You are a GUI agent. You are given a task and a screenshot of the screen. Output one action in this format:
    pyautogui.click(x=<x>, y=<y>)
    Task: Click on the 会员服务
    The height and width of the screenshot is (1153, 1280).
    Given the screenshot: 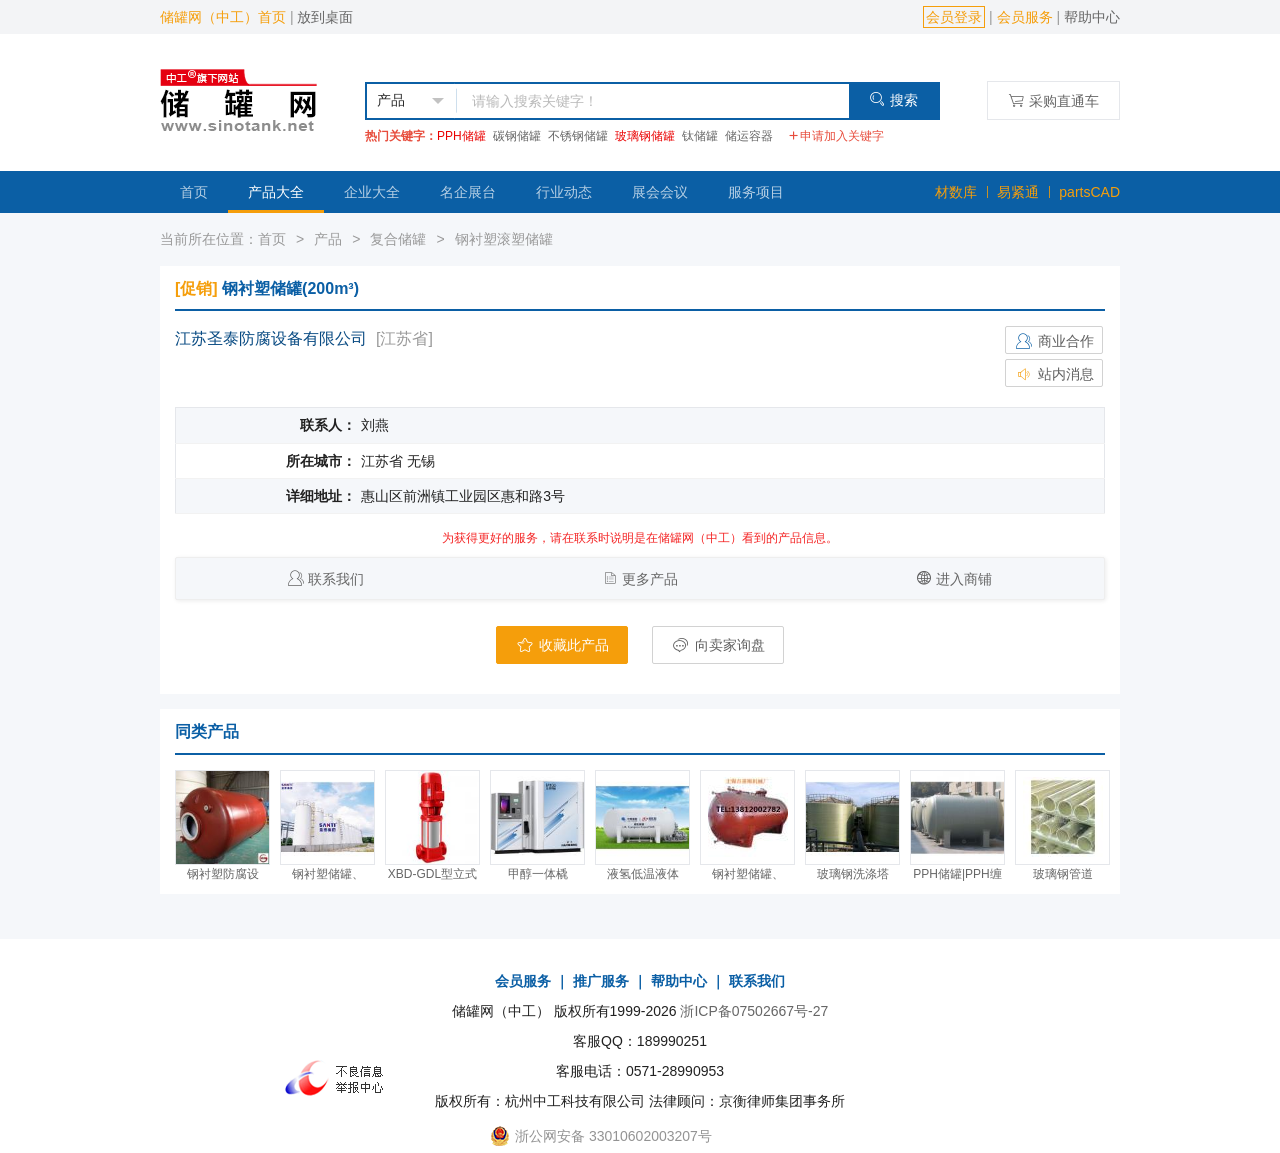 What is the action you would take?
    pyautogui.click(x=1025, y=17)
    